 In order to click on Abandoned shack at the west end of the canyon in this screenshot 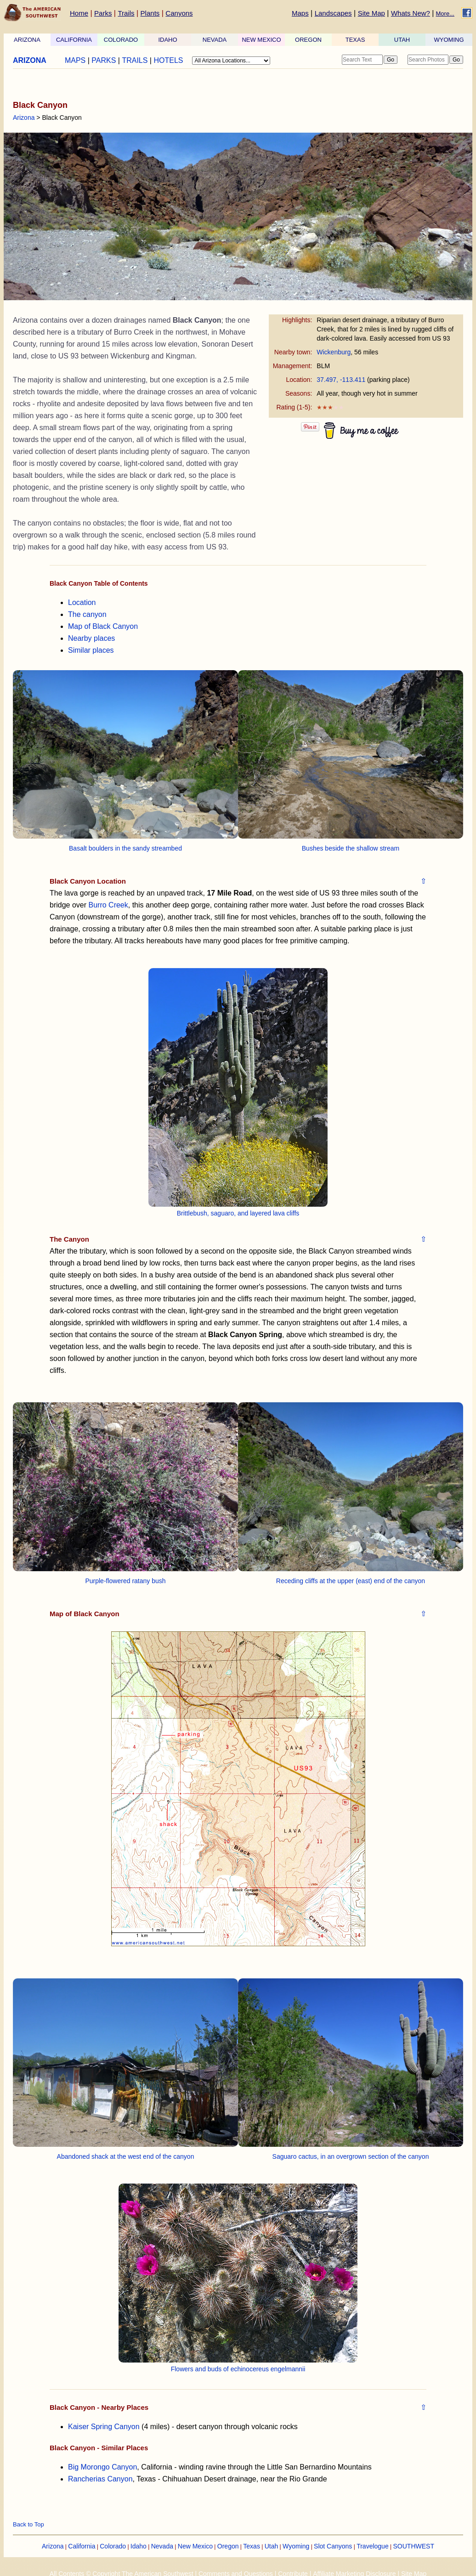, I will do `click(125, 2156)`.